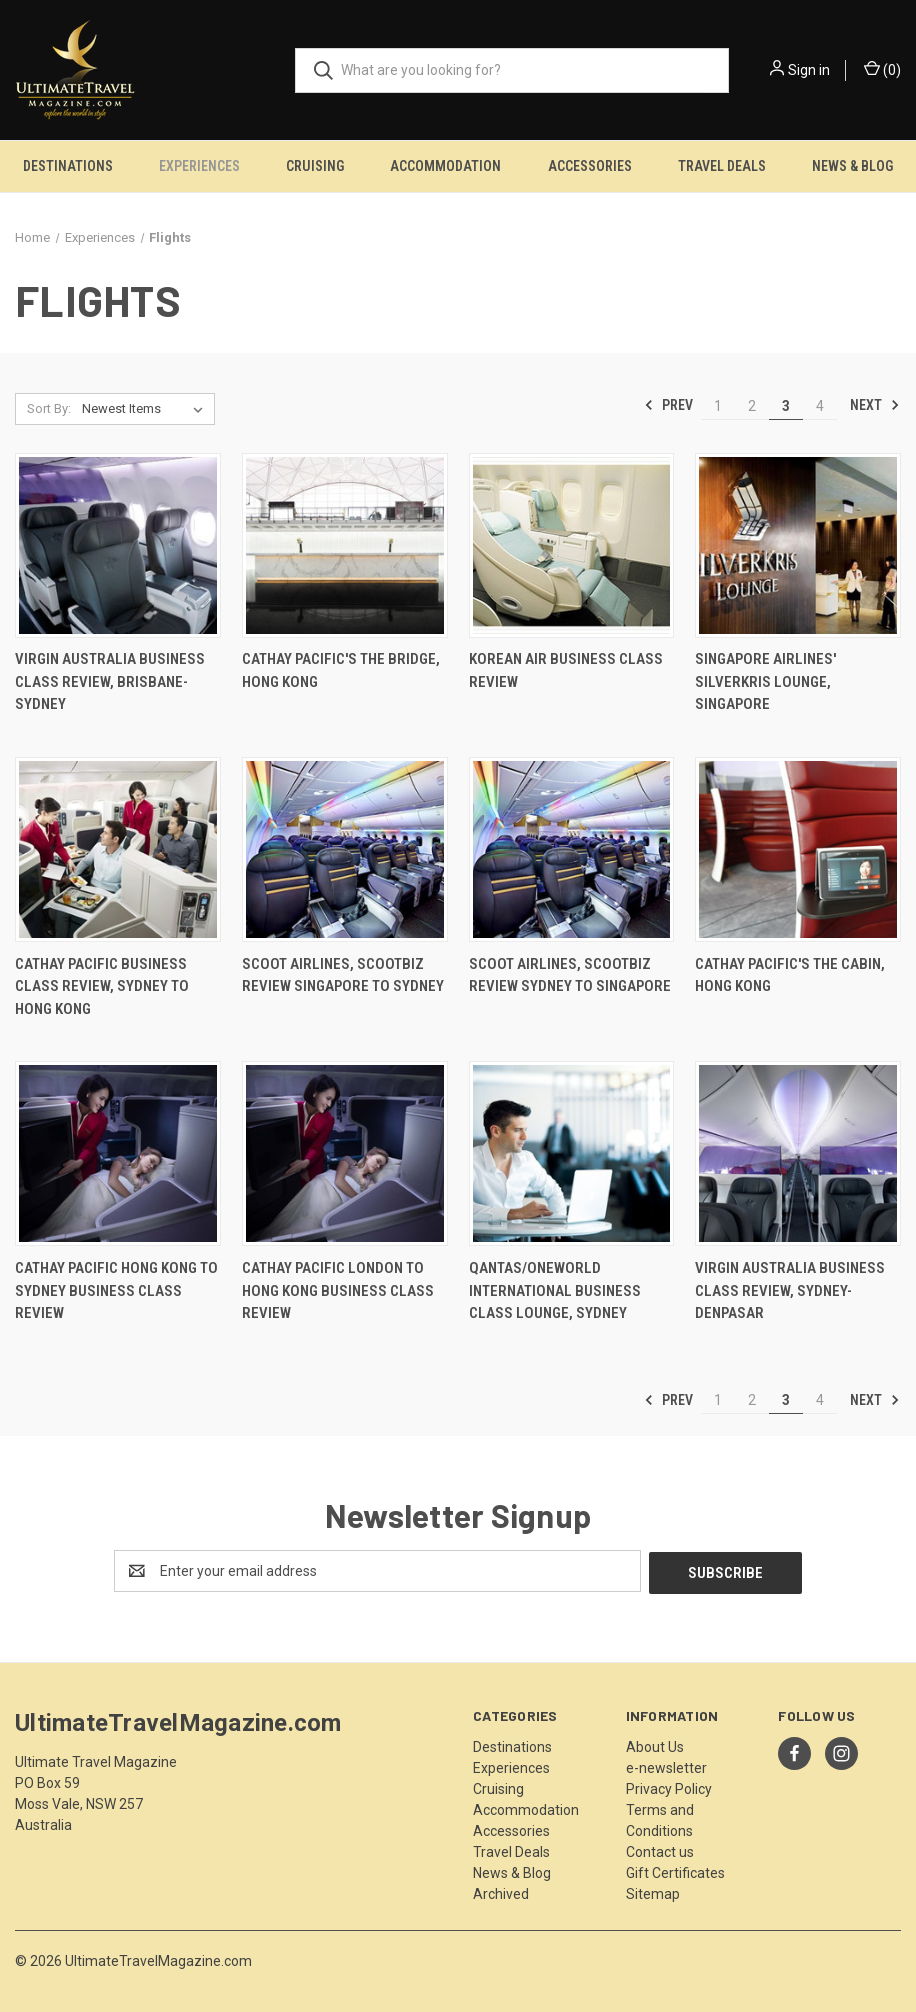  Describe the element at coordinates (786, 406) in the screenshot. I see `3 [Page 3 of 4]` at that location.